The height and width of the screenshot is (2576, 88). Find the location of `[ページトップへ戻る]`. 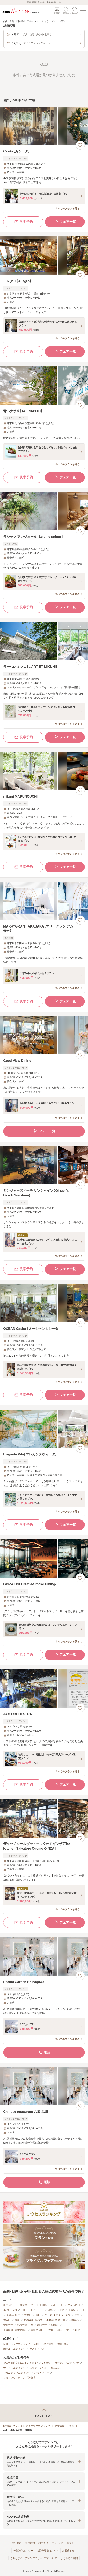

[ページトップへ戻る] is located at coordinates (44, 2413).